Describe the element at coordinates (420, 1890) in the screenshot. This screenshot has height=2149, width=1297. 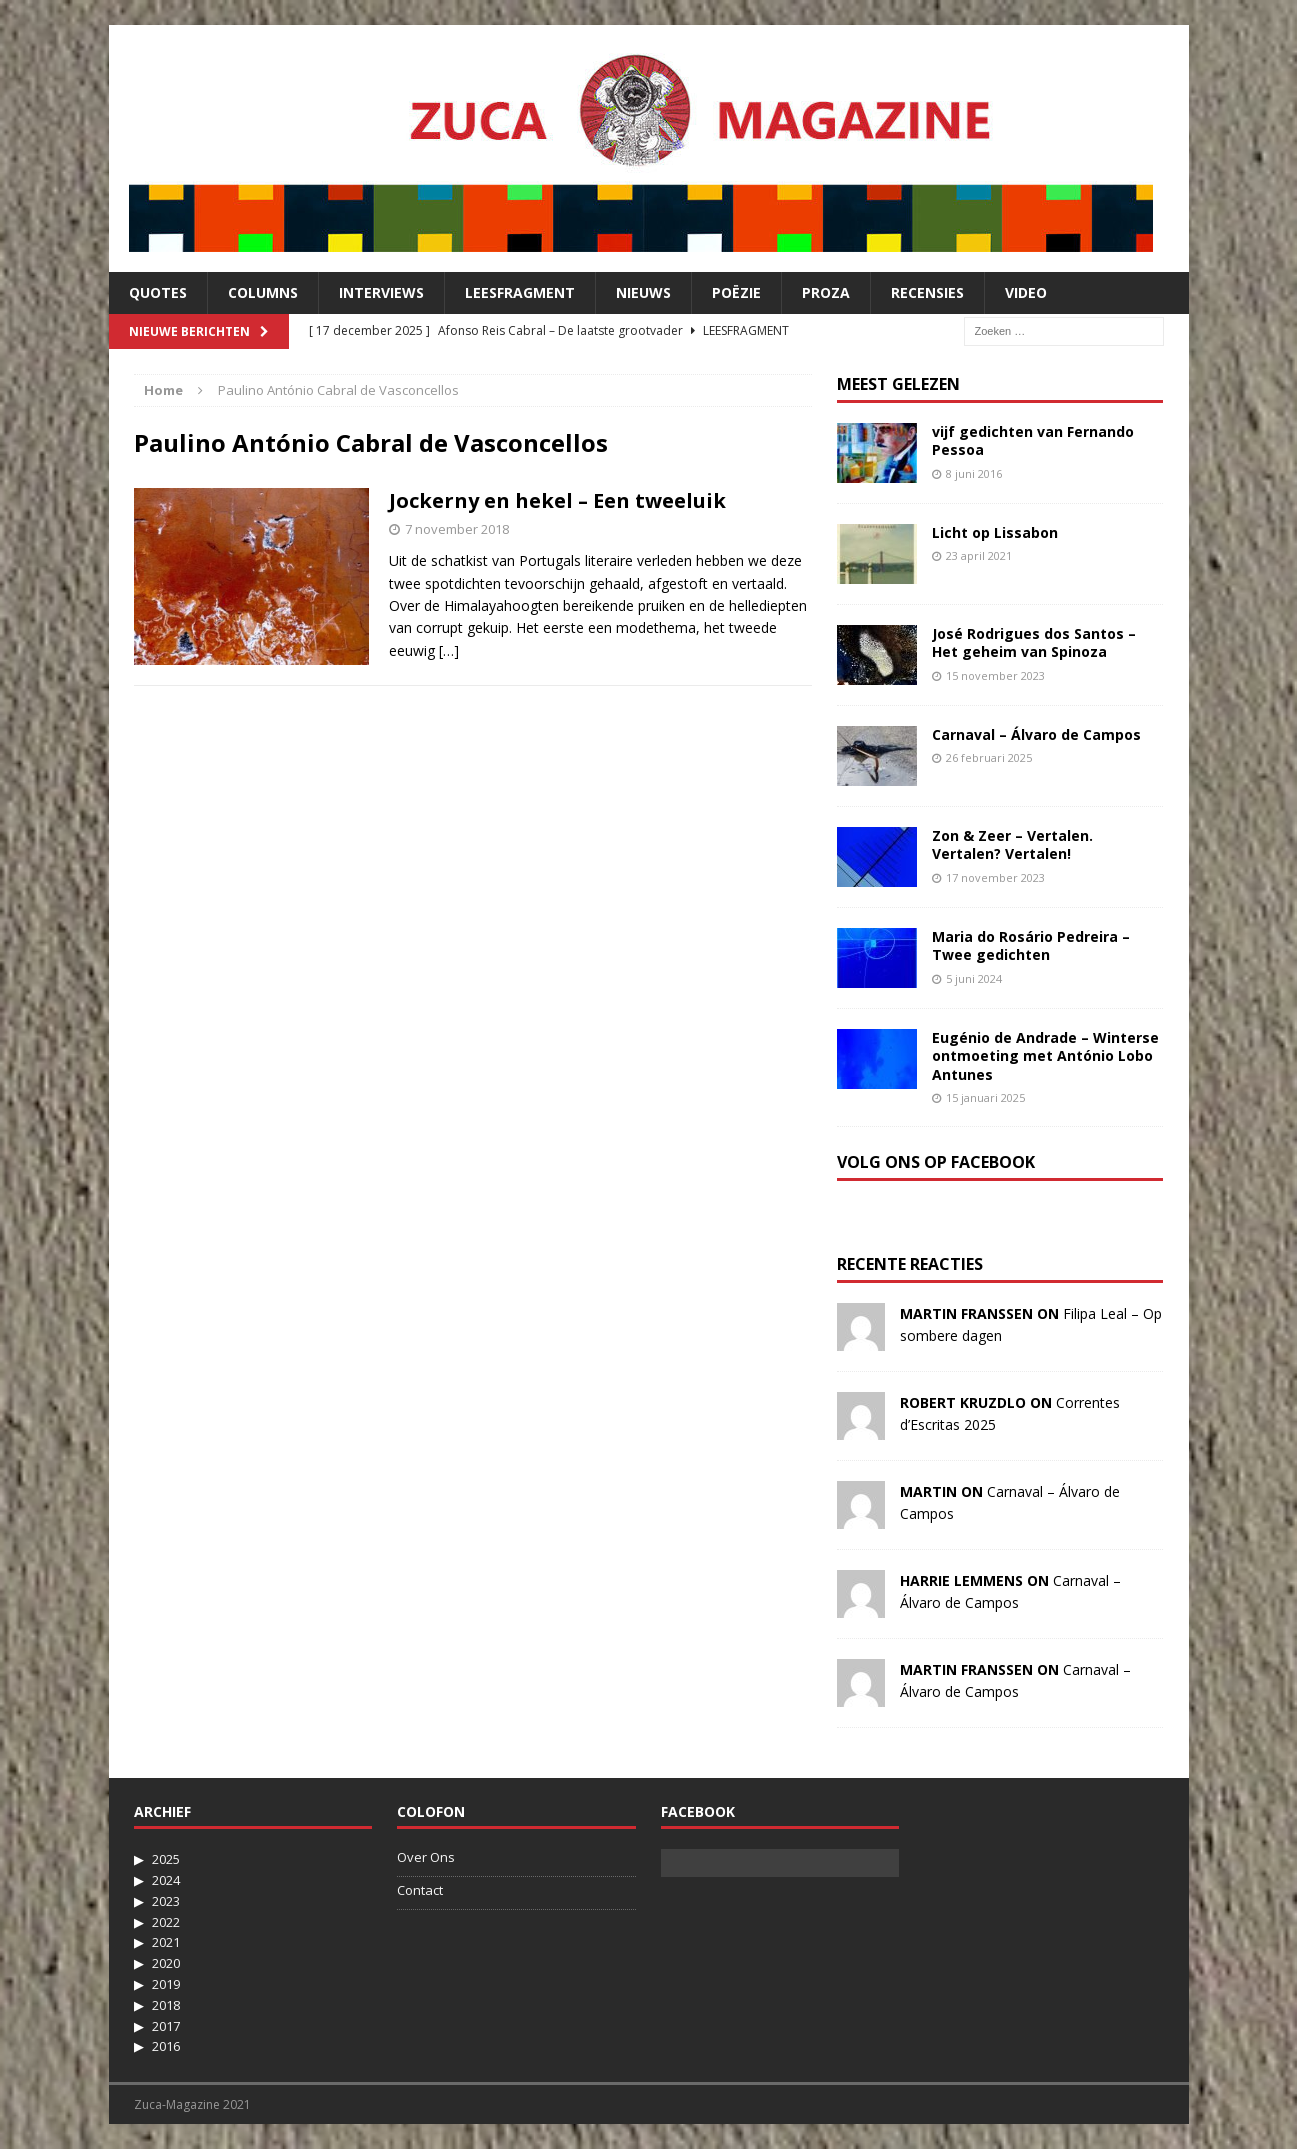
I see `Contact` at that location.